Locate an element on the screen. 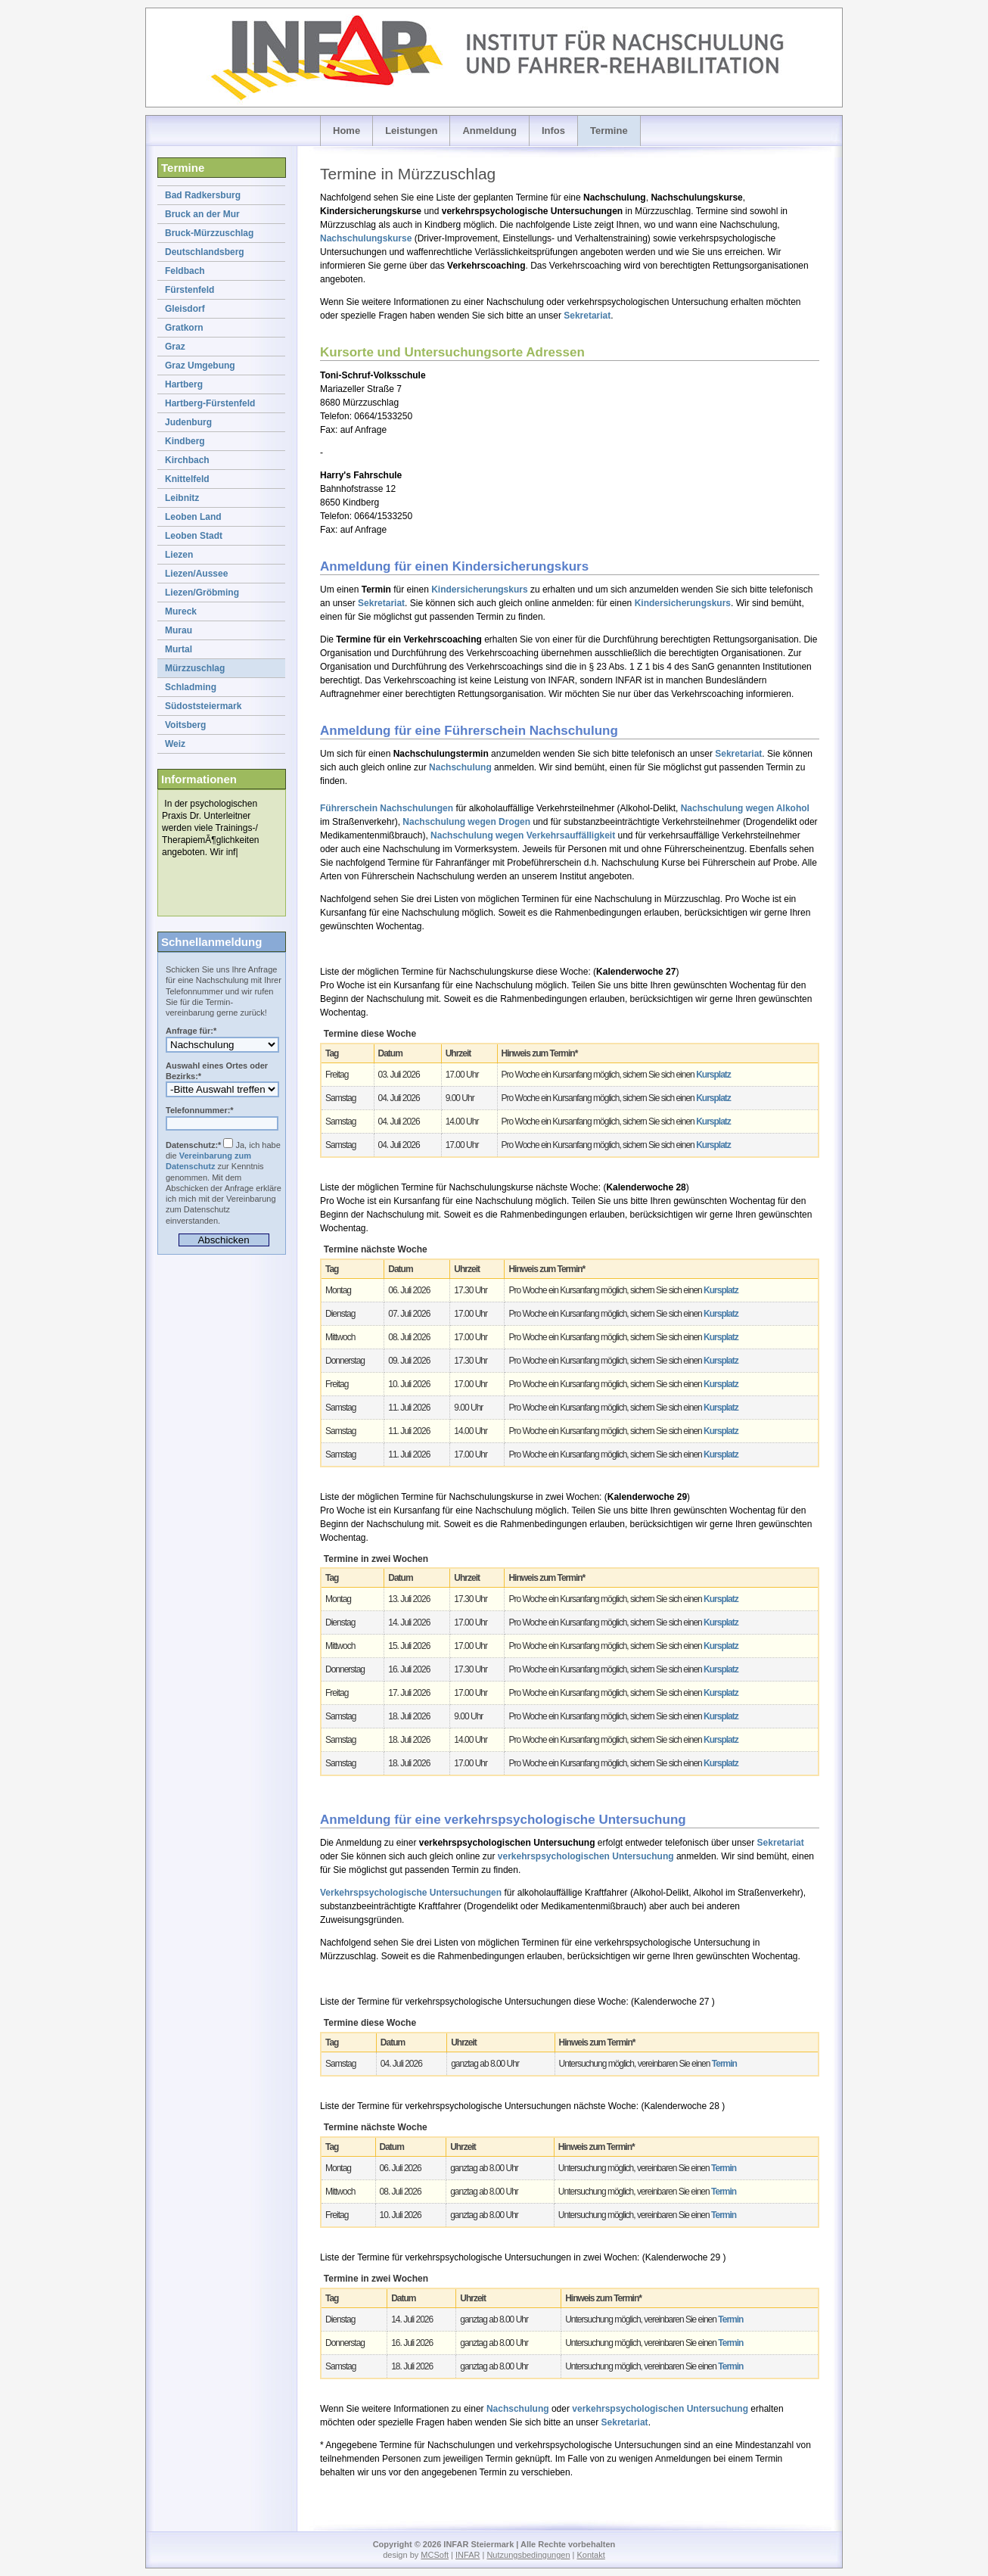 The width and height of the screenshot is (988, 2576). Deutschlandsberg is located at coordinates (204, 252).